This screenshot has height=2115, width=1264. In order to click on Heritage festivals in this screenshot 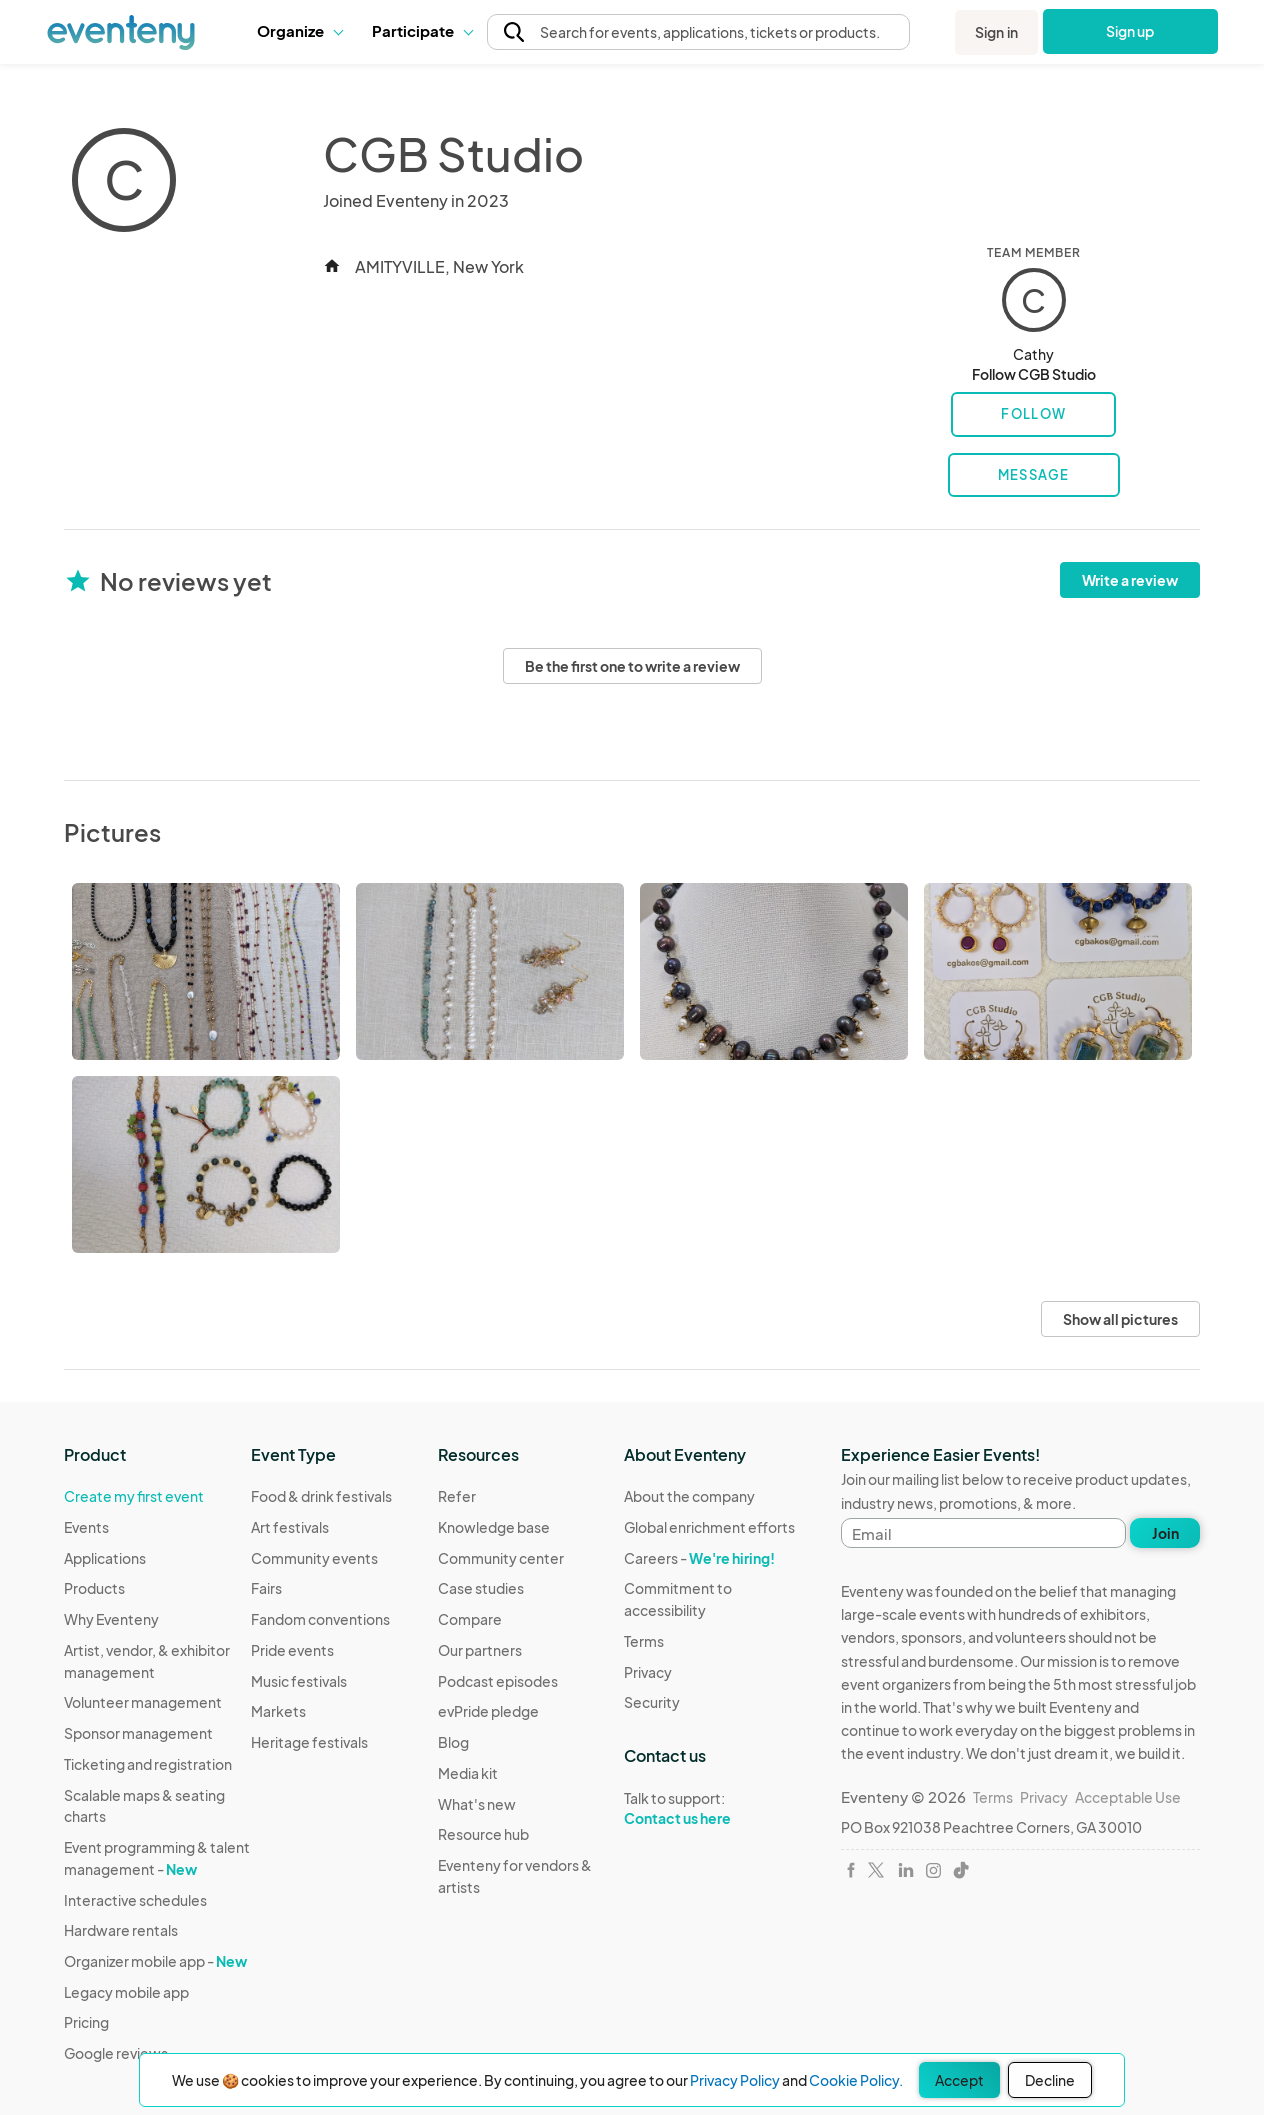, I will do `click(309, 1742)`.